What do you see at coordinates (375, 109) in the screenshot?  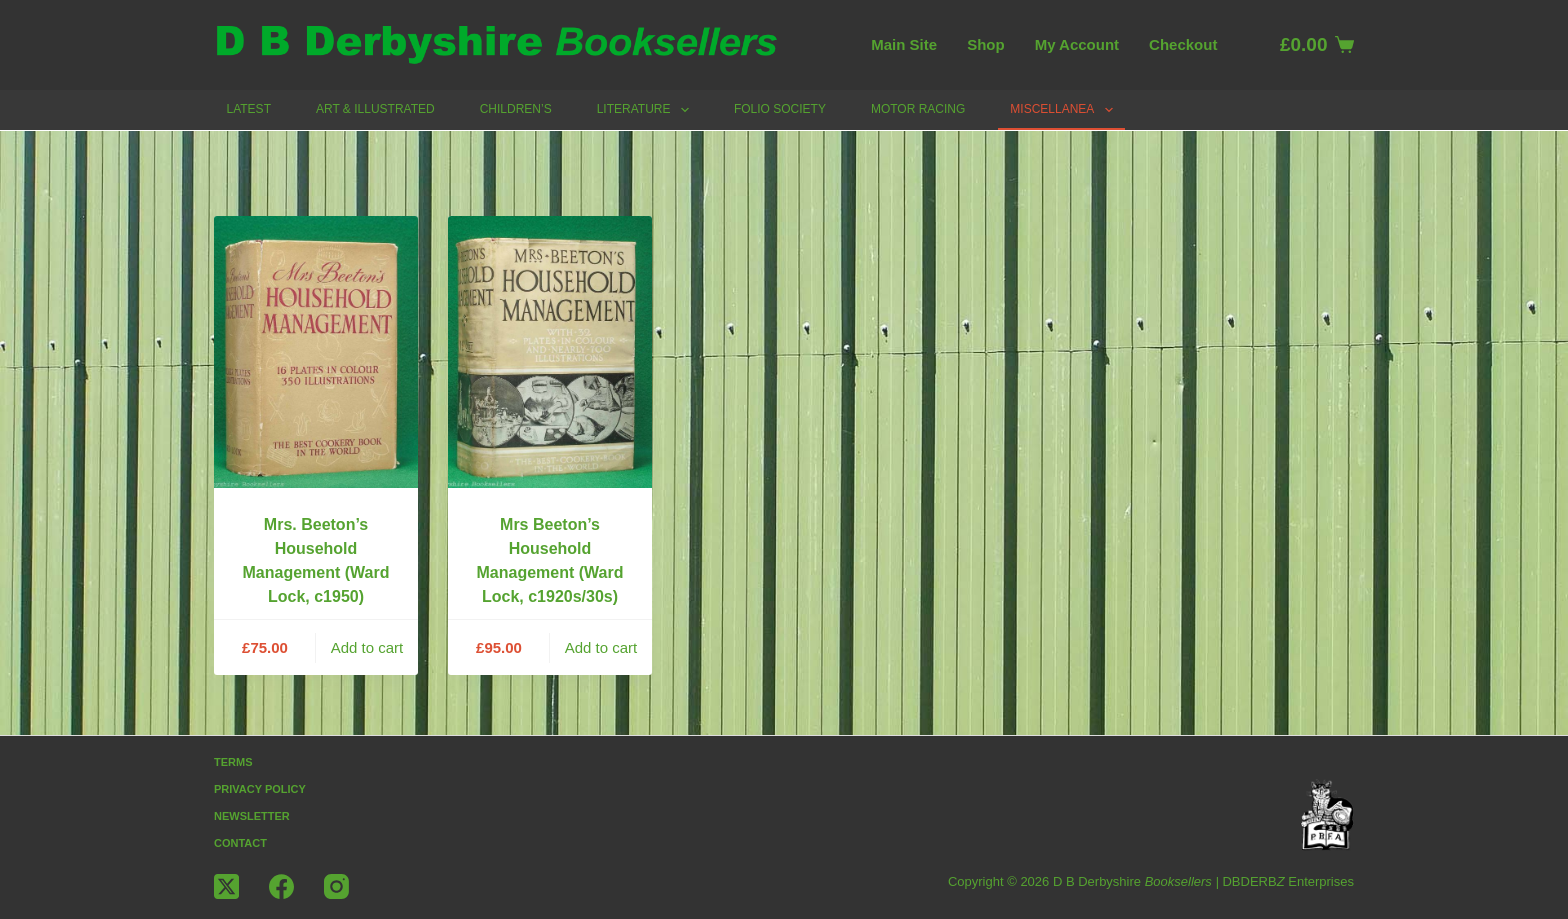 I see `Art & Illustrated` at bounding box center [375, 109].